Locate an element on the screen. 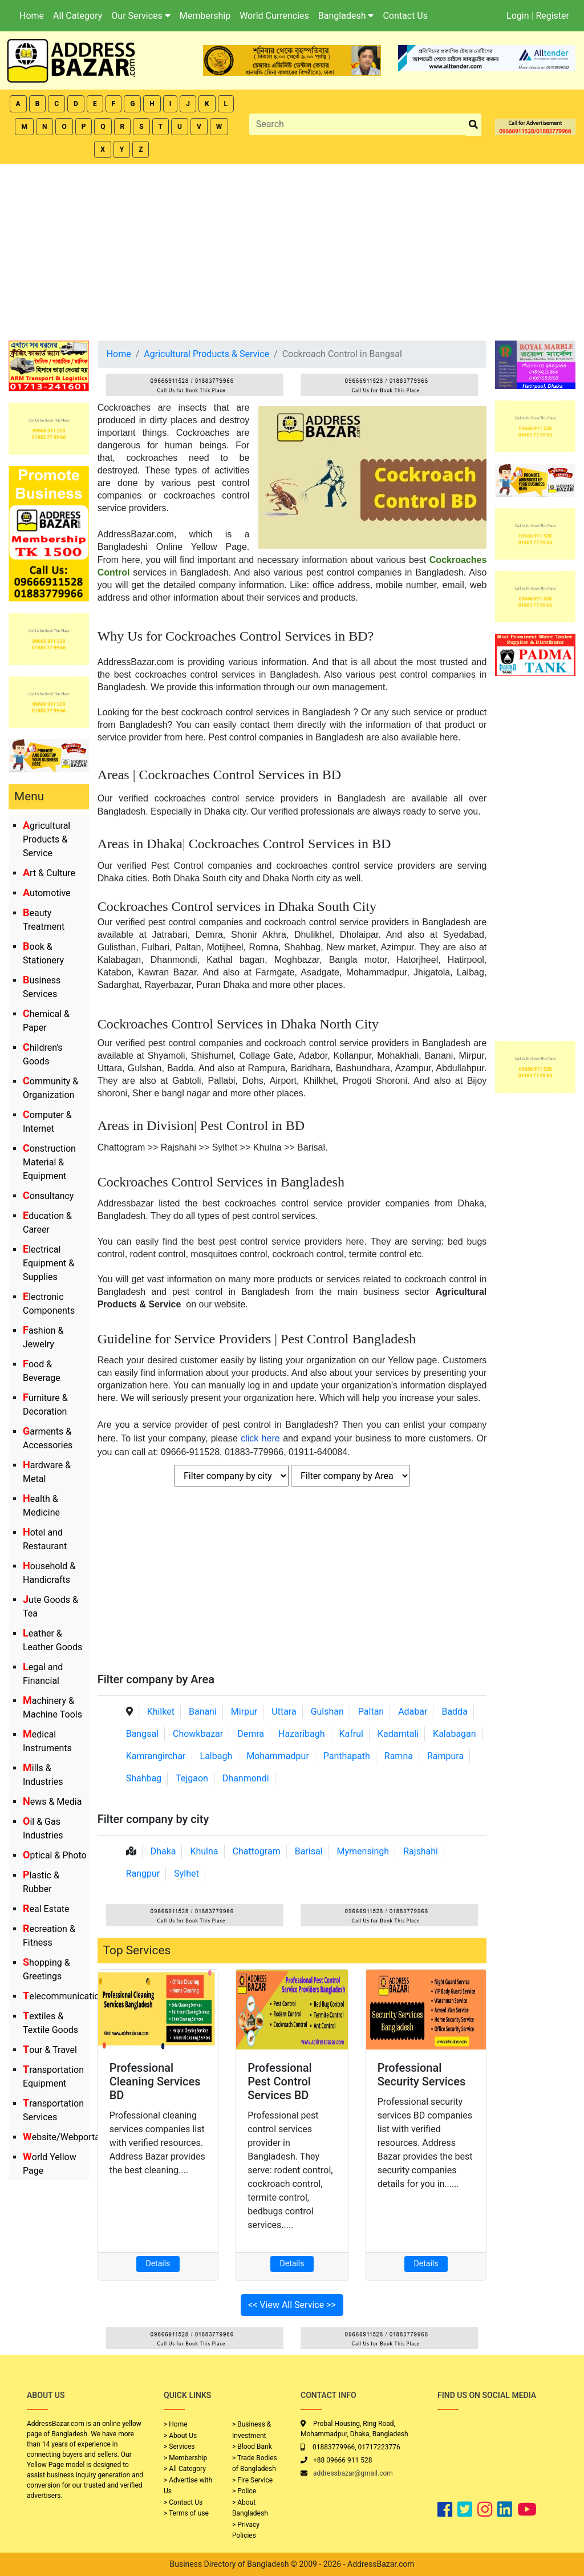 The height and width of the screenshot is (2576, 584). > Police is located at coordinates (244, 2491).